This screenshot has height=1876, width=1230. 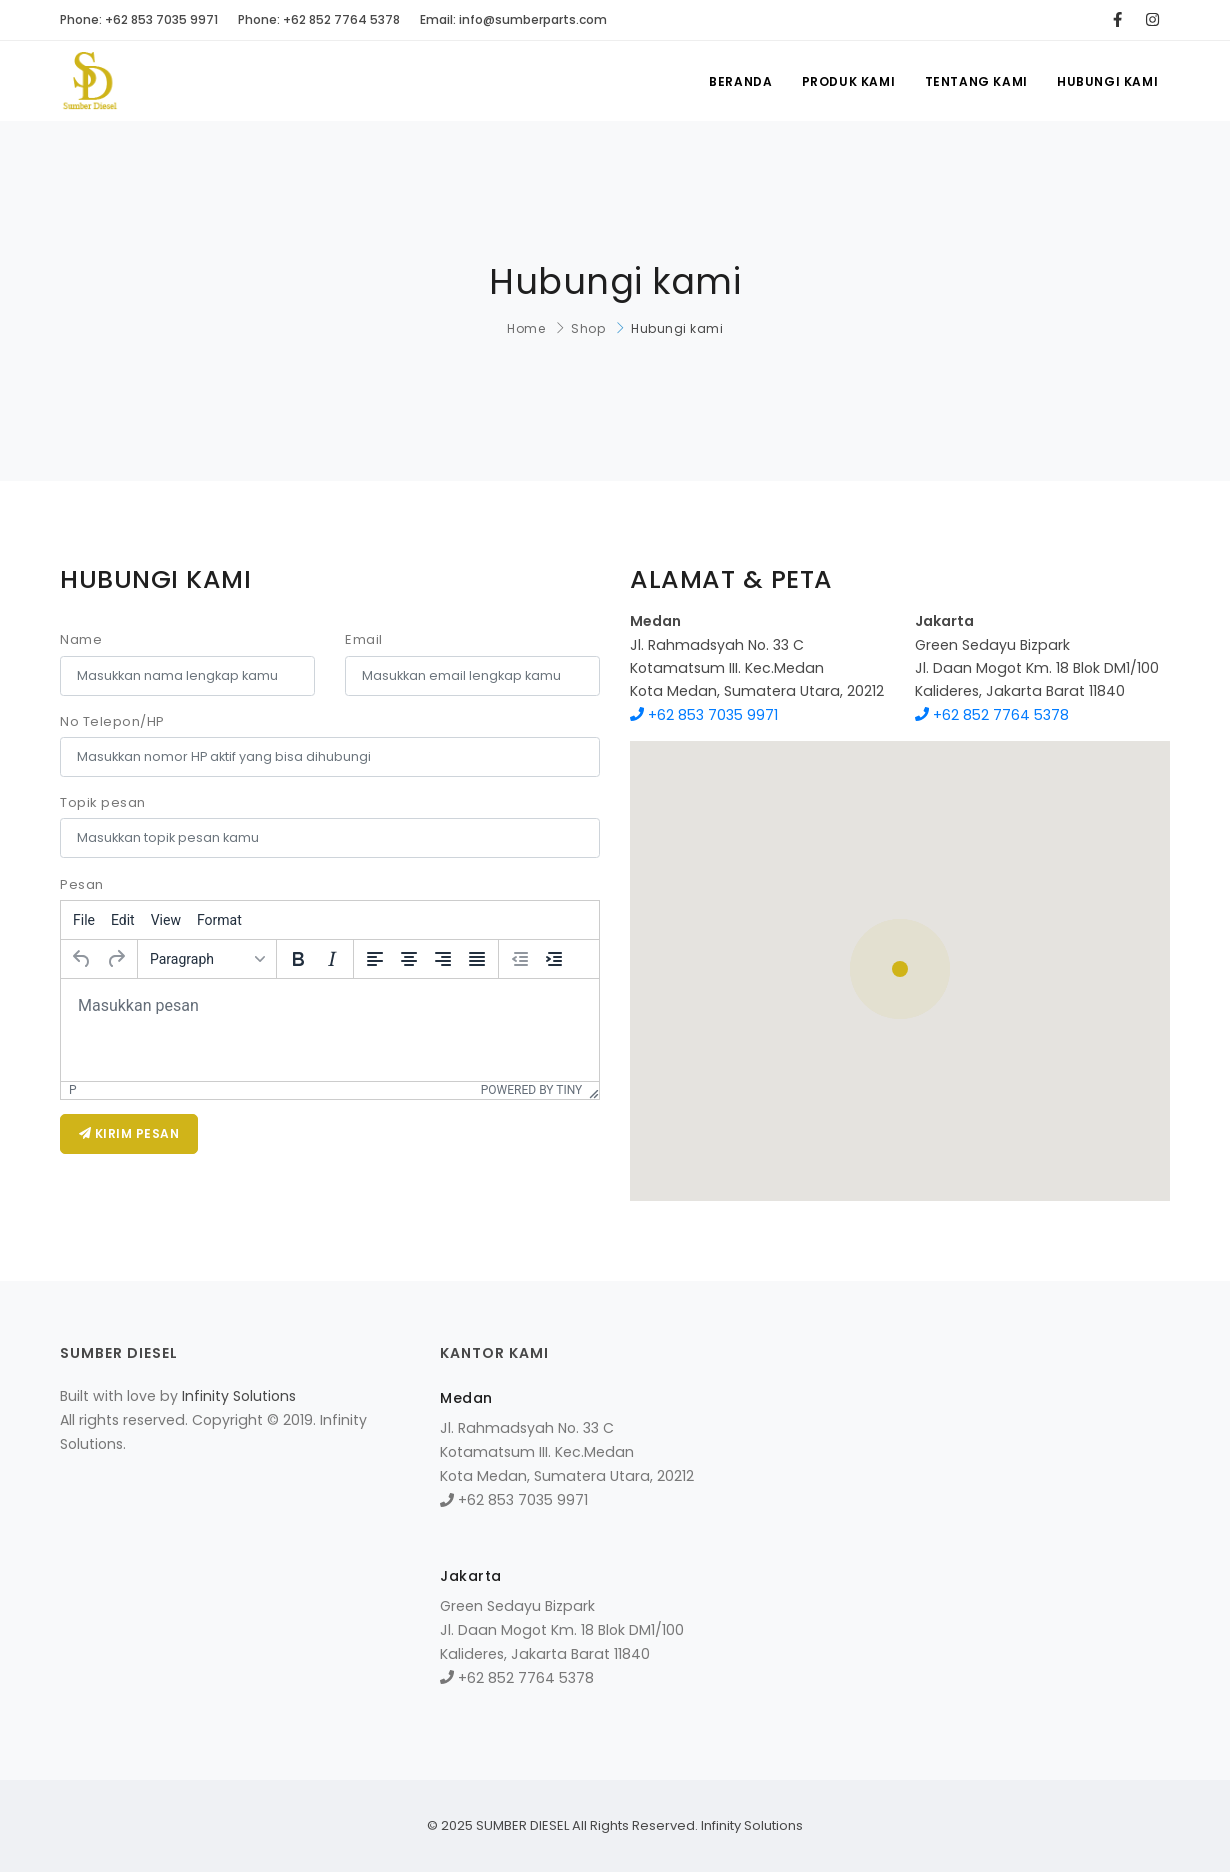 I want to click on +62 852 7764 5378, so click(x=992, y=715).